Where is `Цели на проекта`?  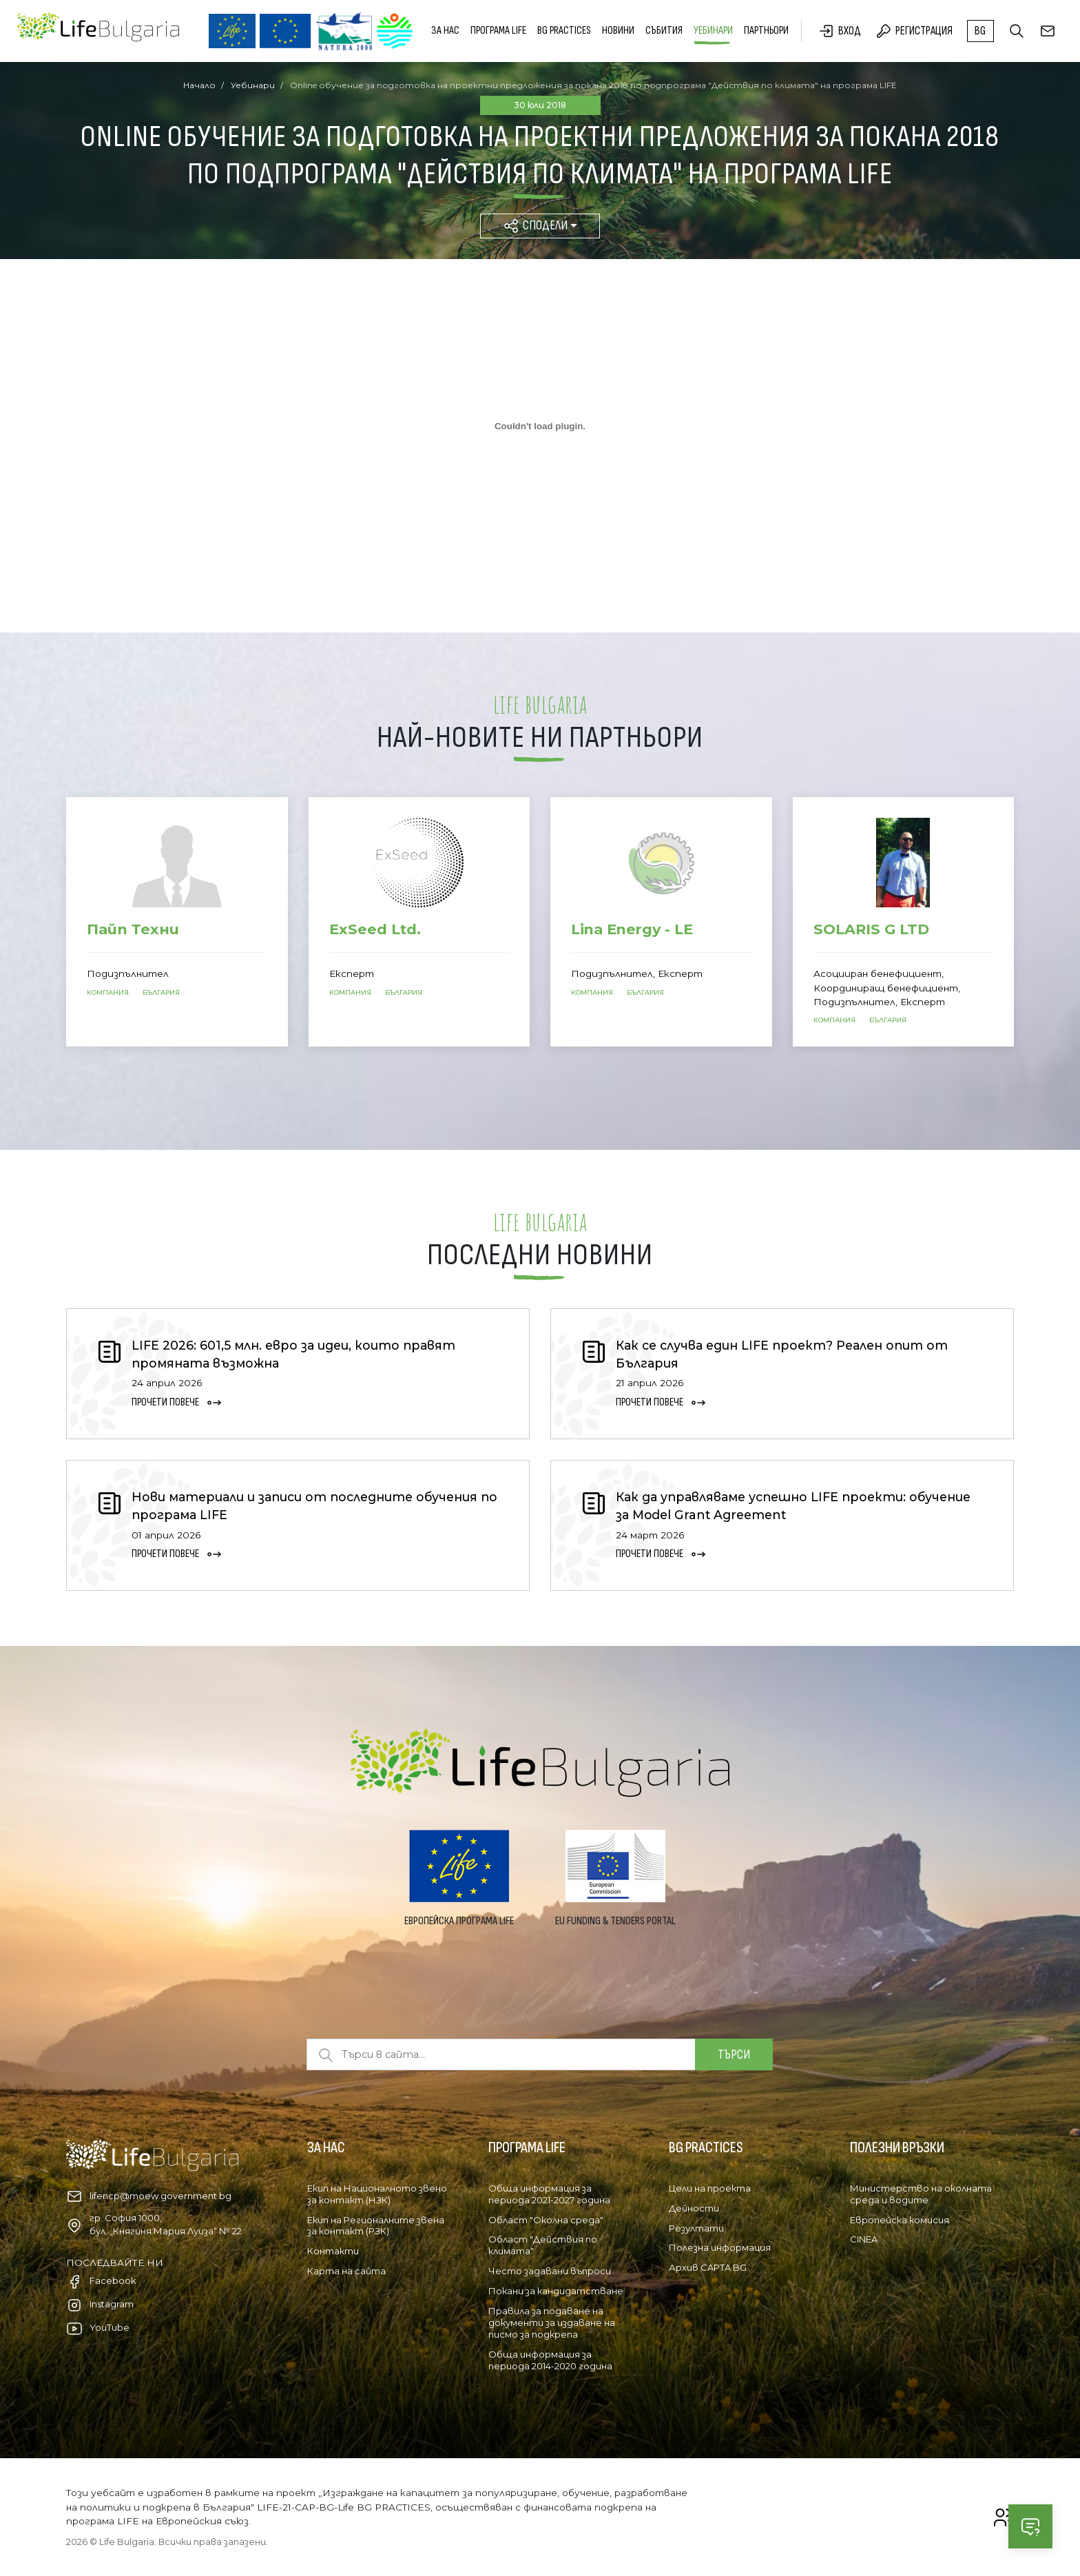
Цели на проекта is located at coordinates (710, 2188).